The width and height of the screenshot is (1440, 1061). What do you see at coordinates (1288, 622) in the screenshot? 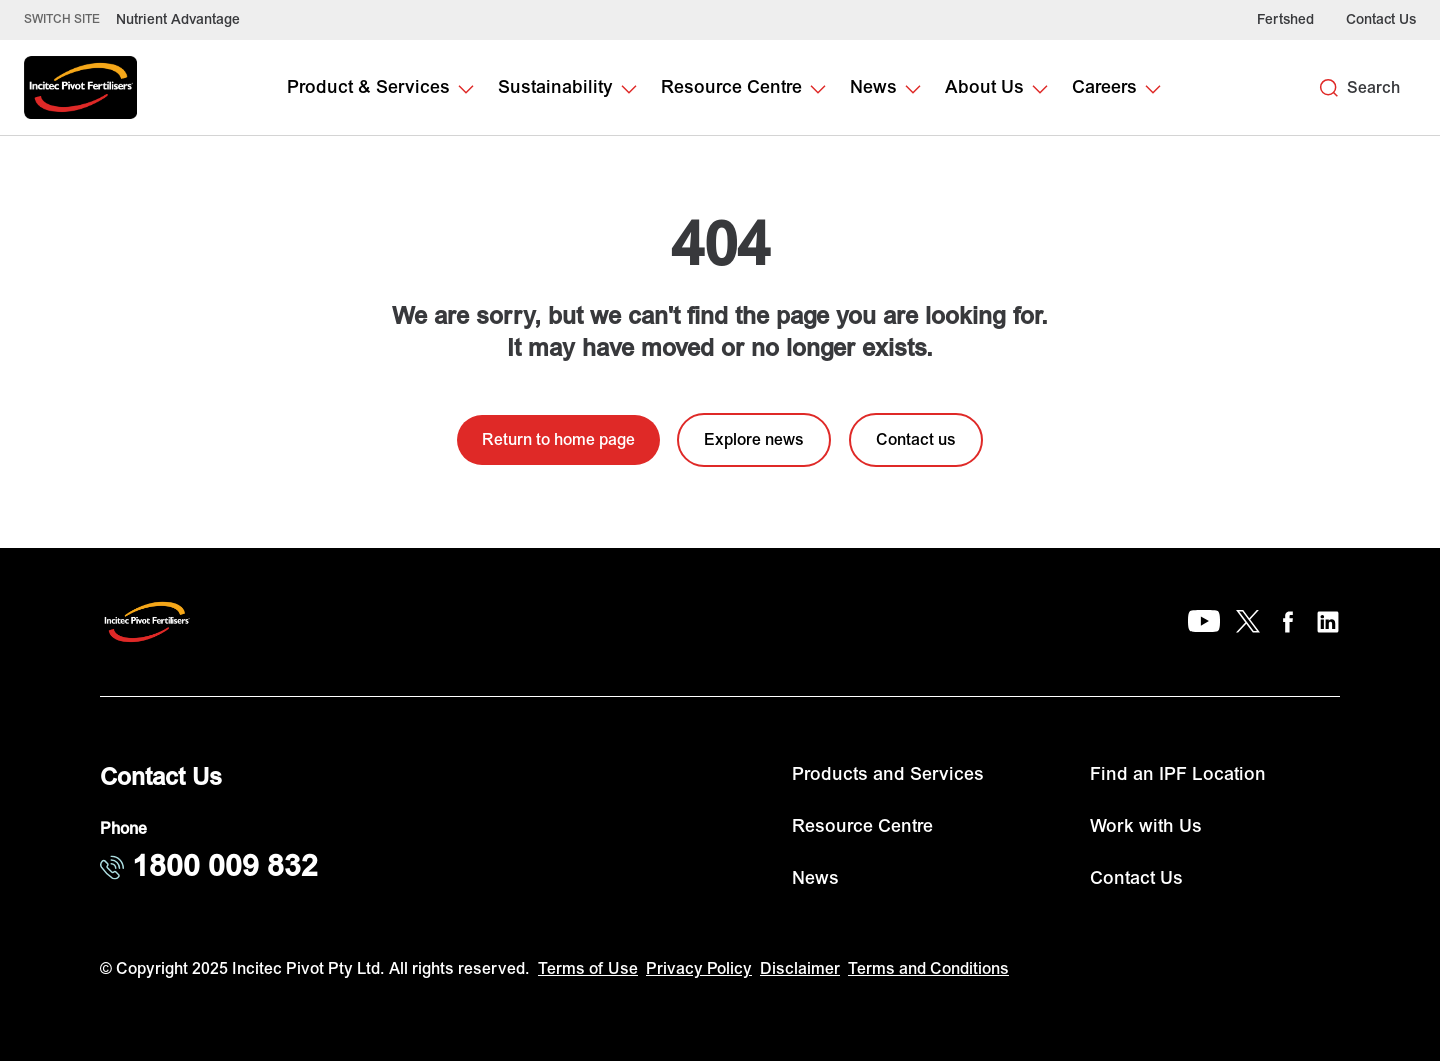
I see `[Facebook]` at bounding box center [1288, 622].